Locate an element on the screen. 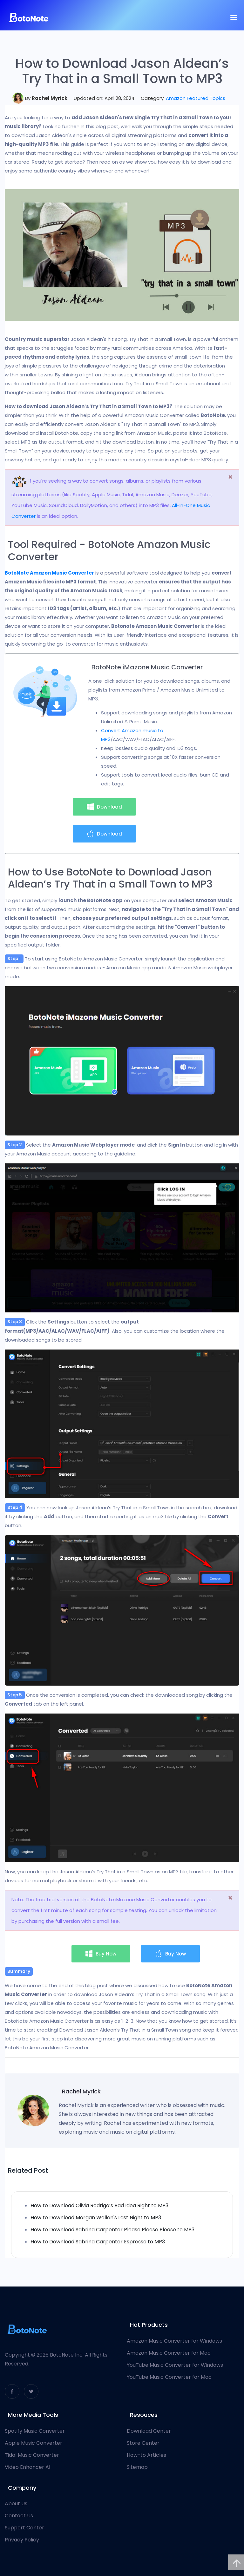  Download Center is located at coordinates (149, 2431).